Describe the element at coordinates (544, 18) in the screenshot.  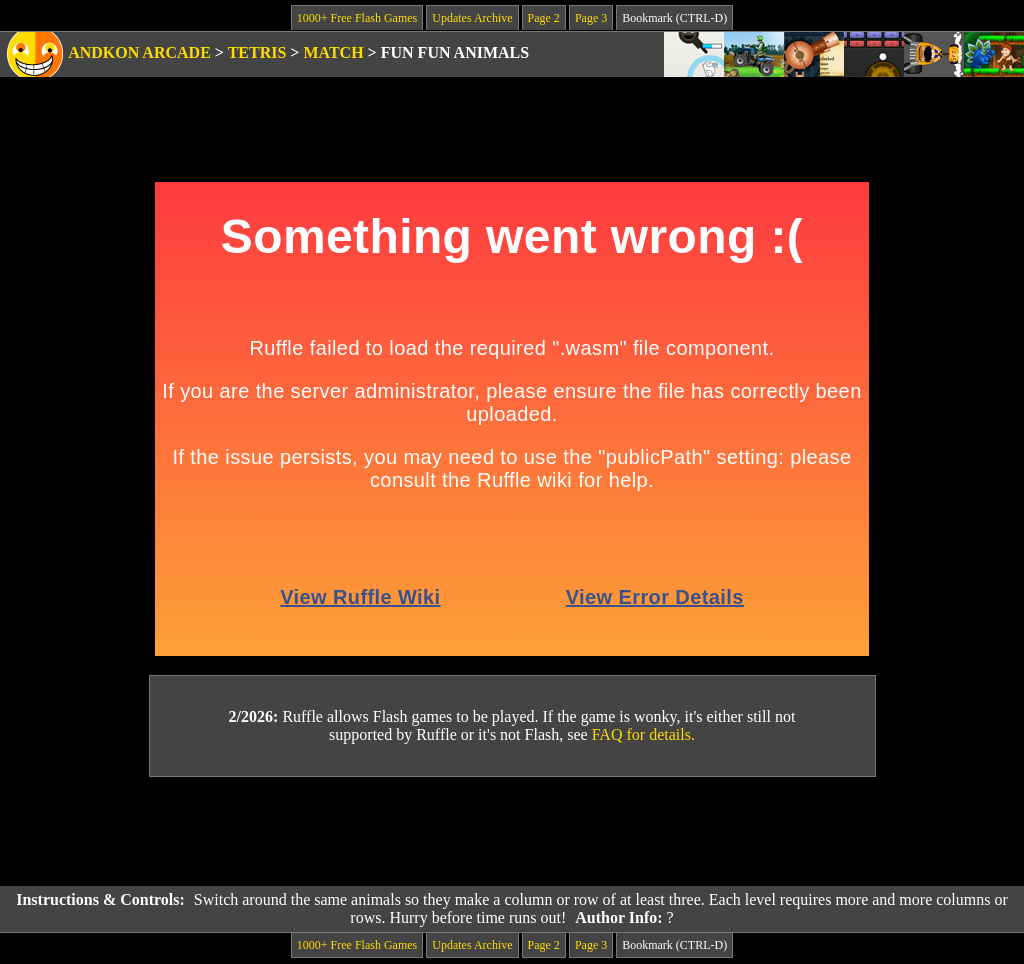
I see `Page 2` at that location.